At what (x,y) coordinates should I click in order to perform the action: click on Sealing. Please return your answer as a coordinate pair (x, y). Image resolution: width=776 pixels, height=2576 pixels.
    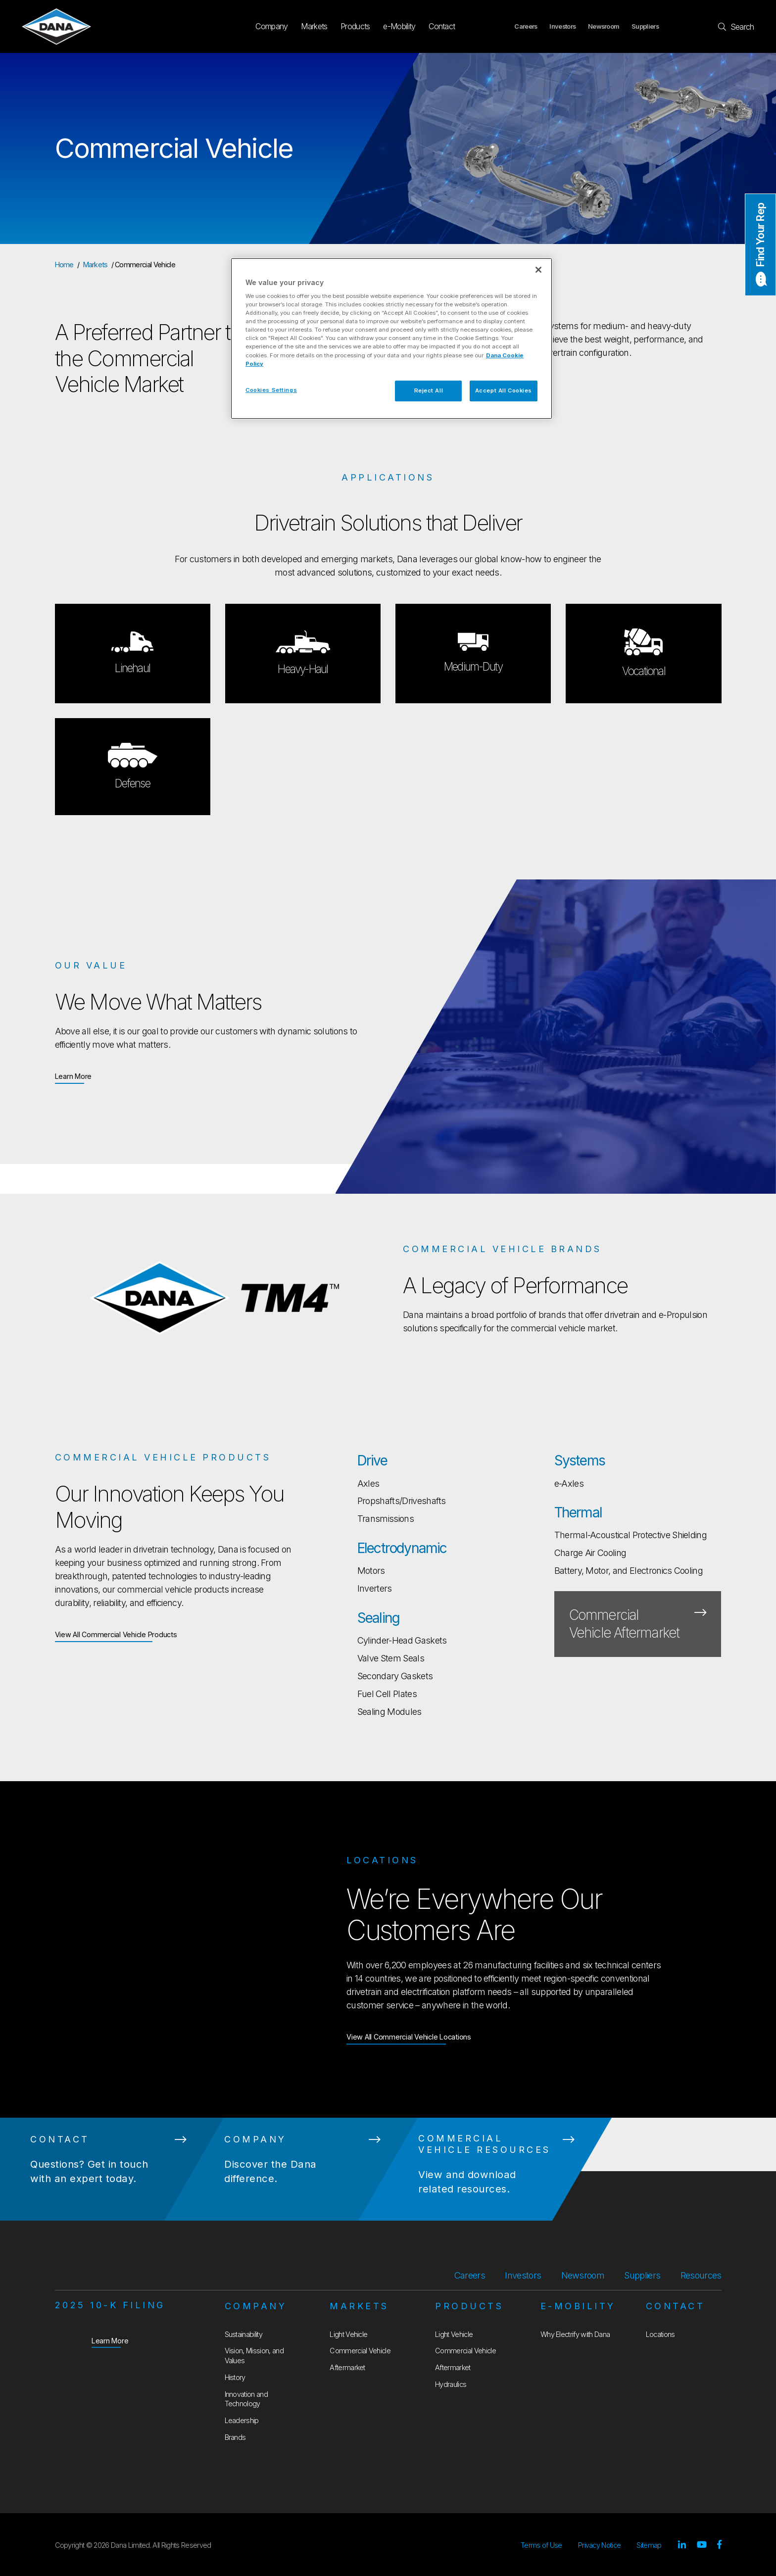
    Looking at the image, I should click on (378, 1617).